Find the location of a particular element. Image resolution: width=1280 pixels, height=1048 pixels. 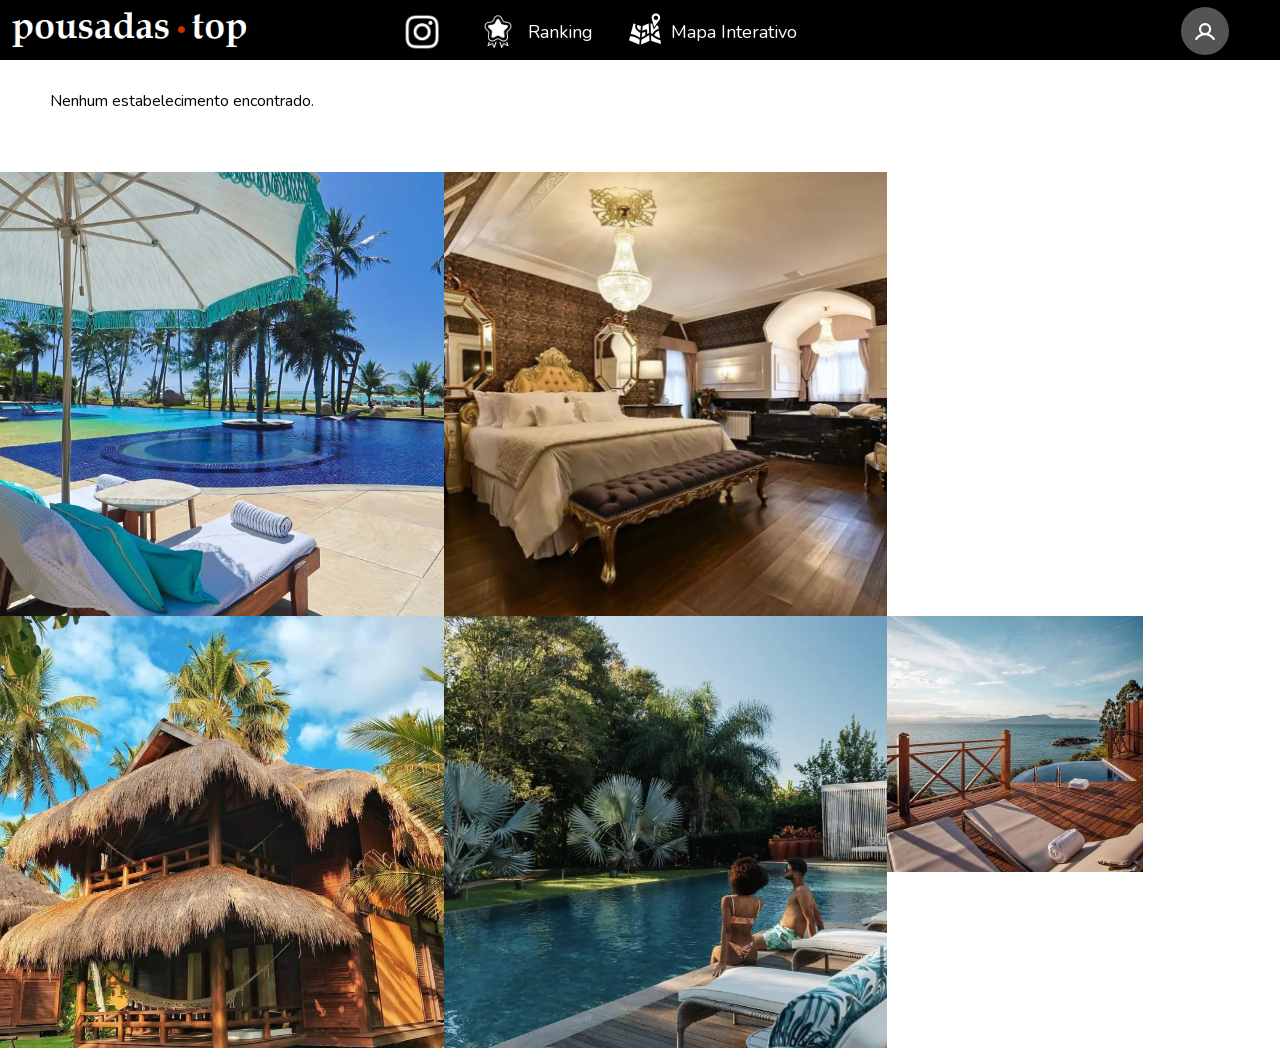

Villa Gardena Suítes is located at coordinates (133, 878).